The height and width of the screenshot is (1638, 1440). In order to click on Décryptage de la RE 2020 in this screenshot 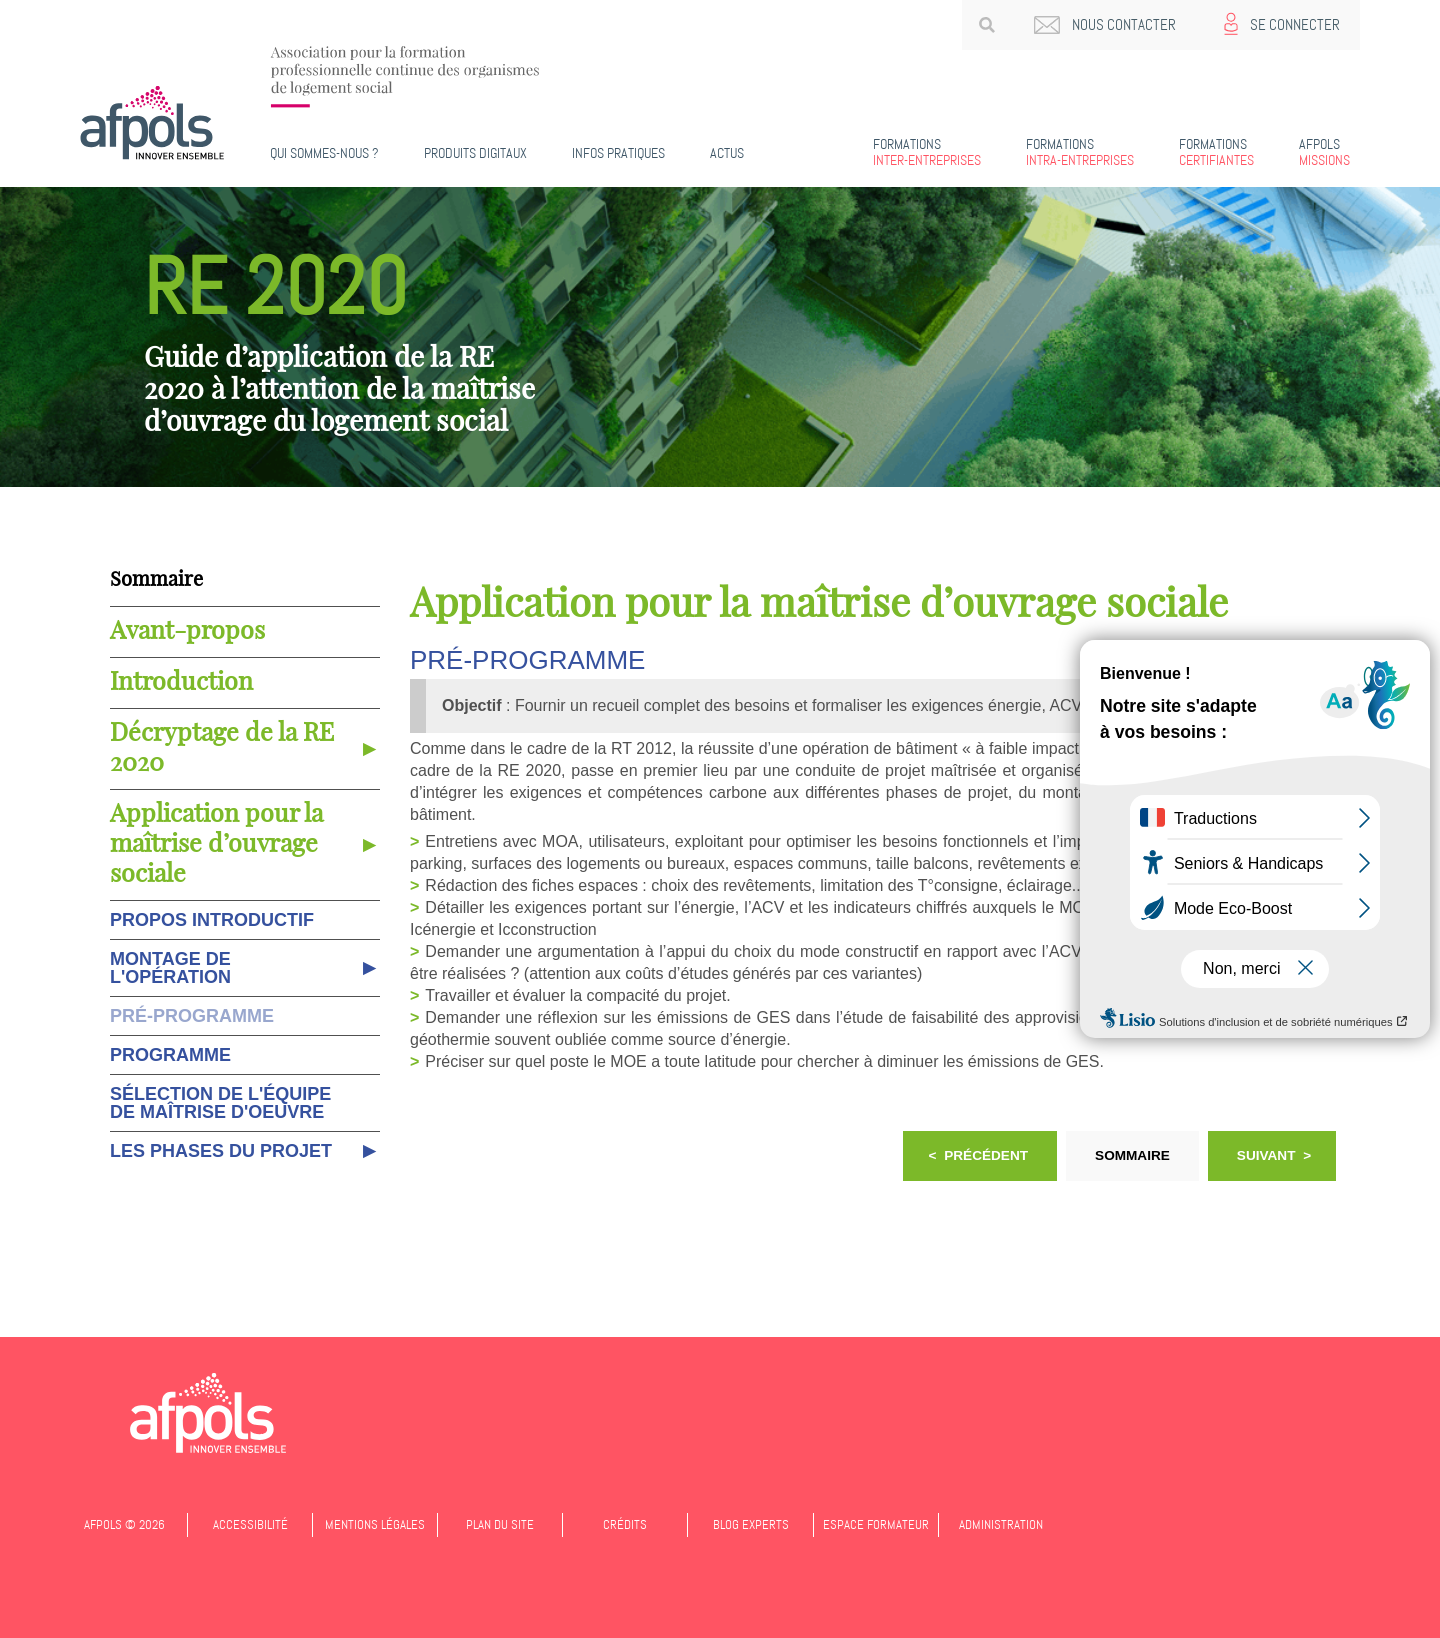, I will do `click(222, 748)`.